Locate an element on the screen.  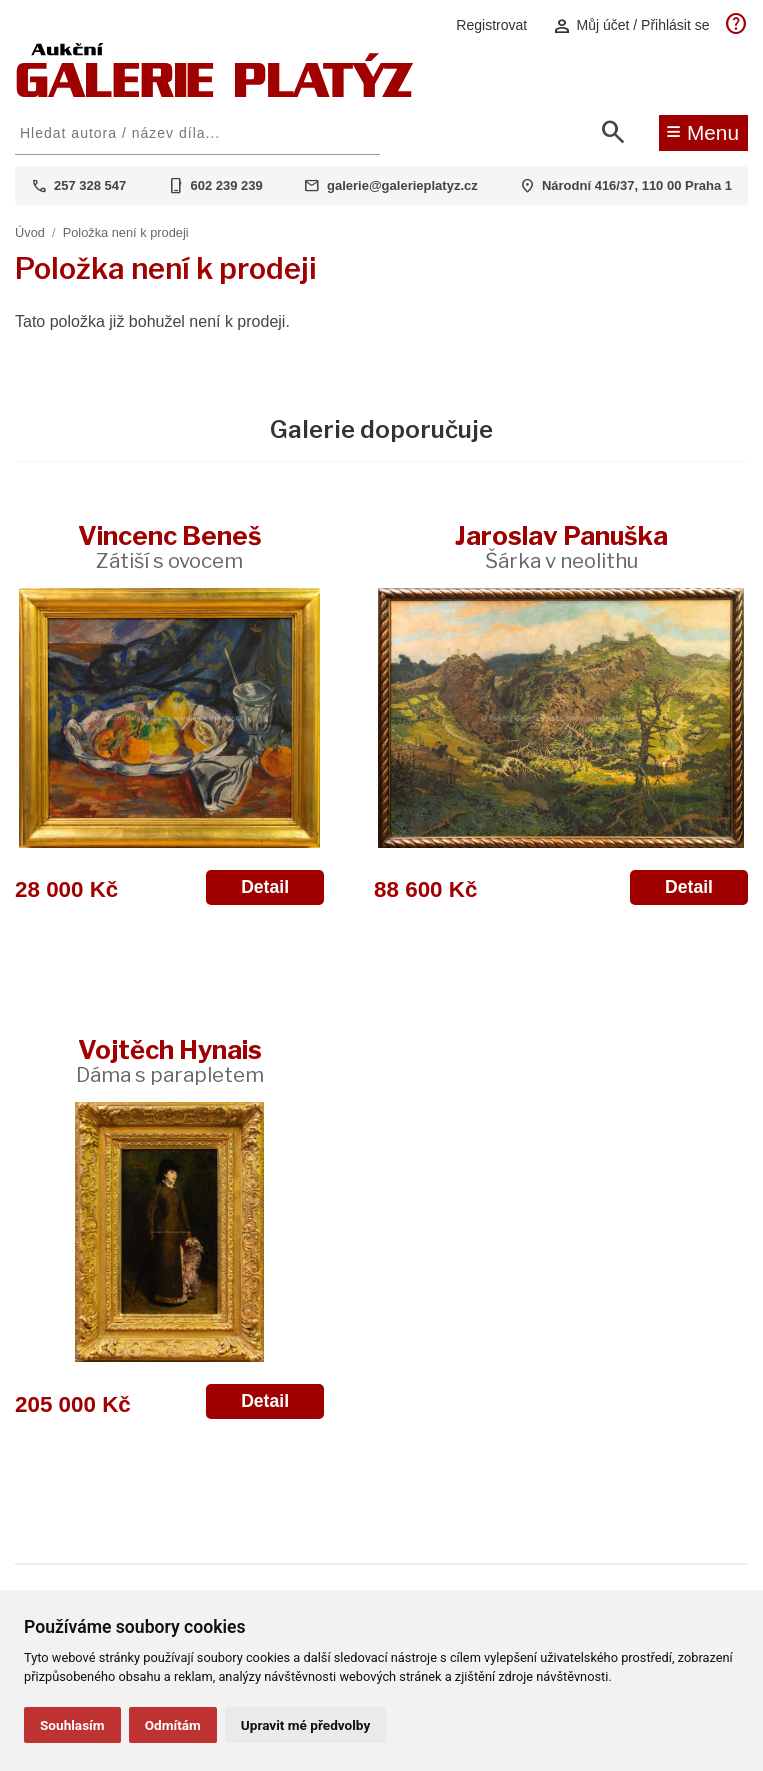
Menu is located at coordinates (702, 131).